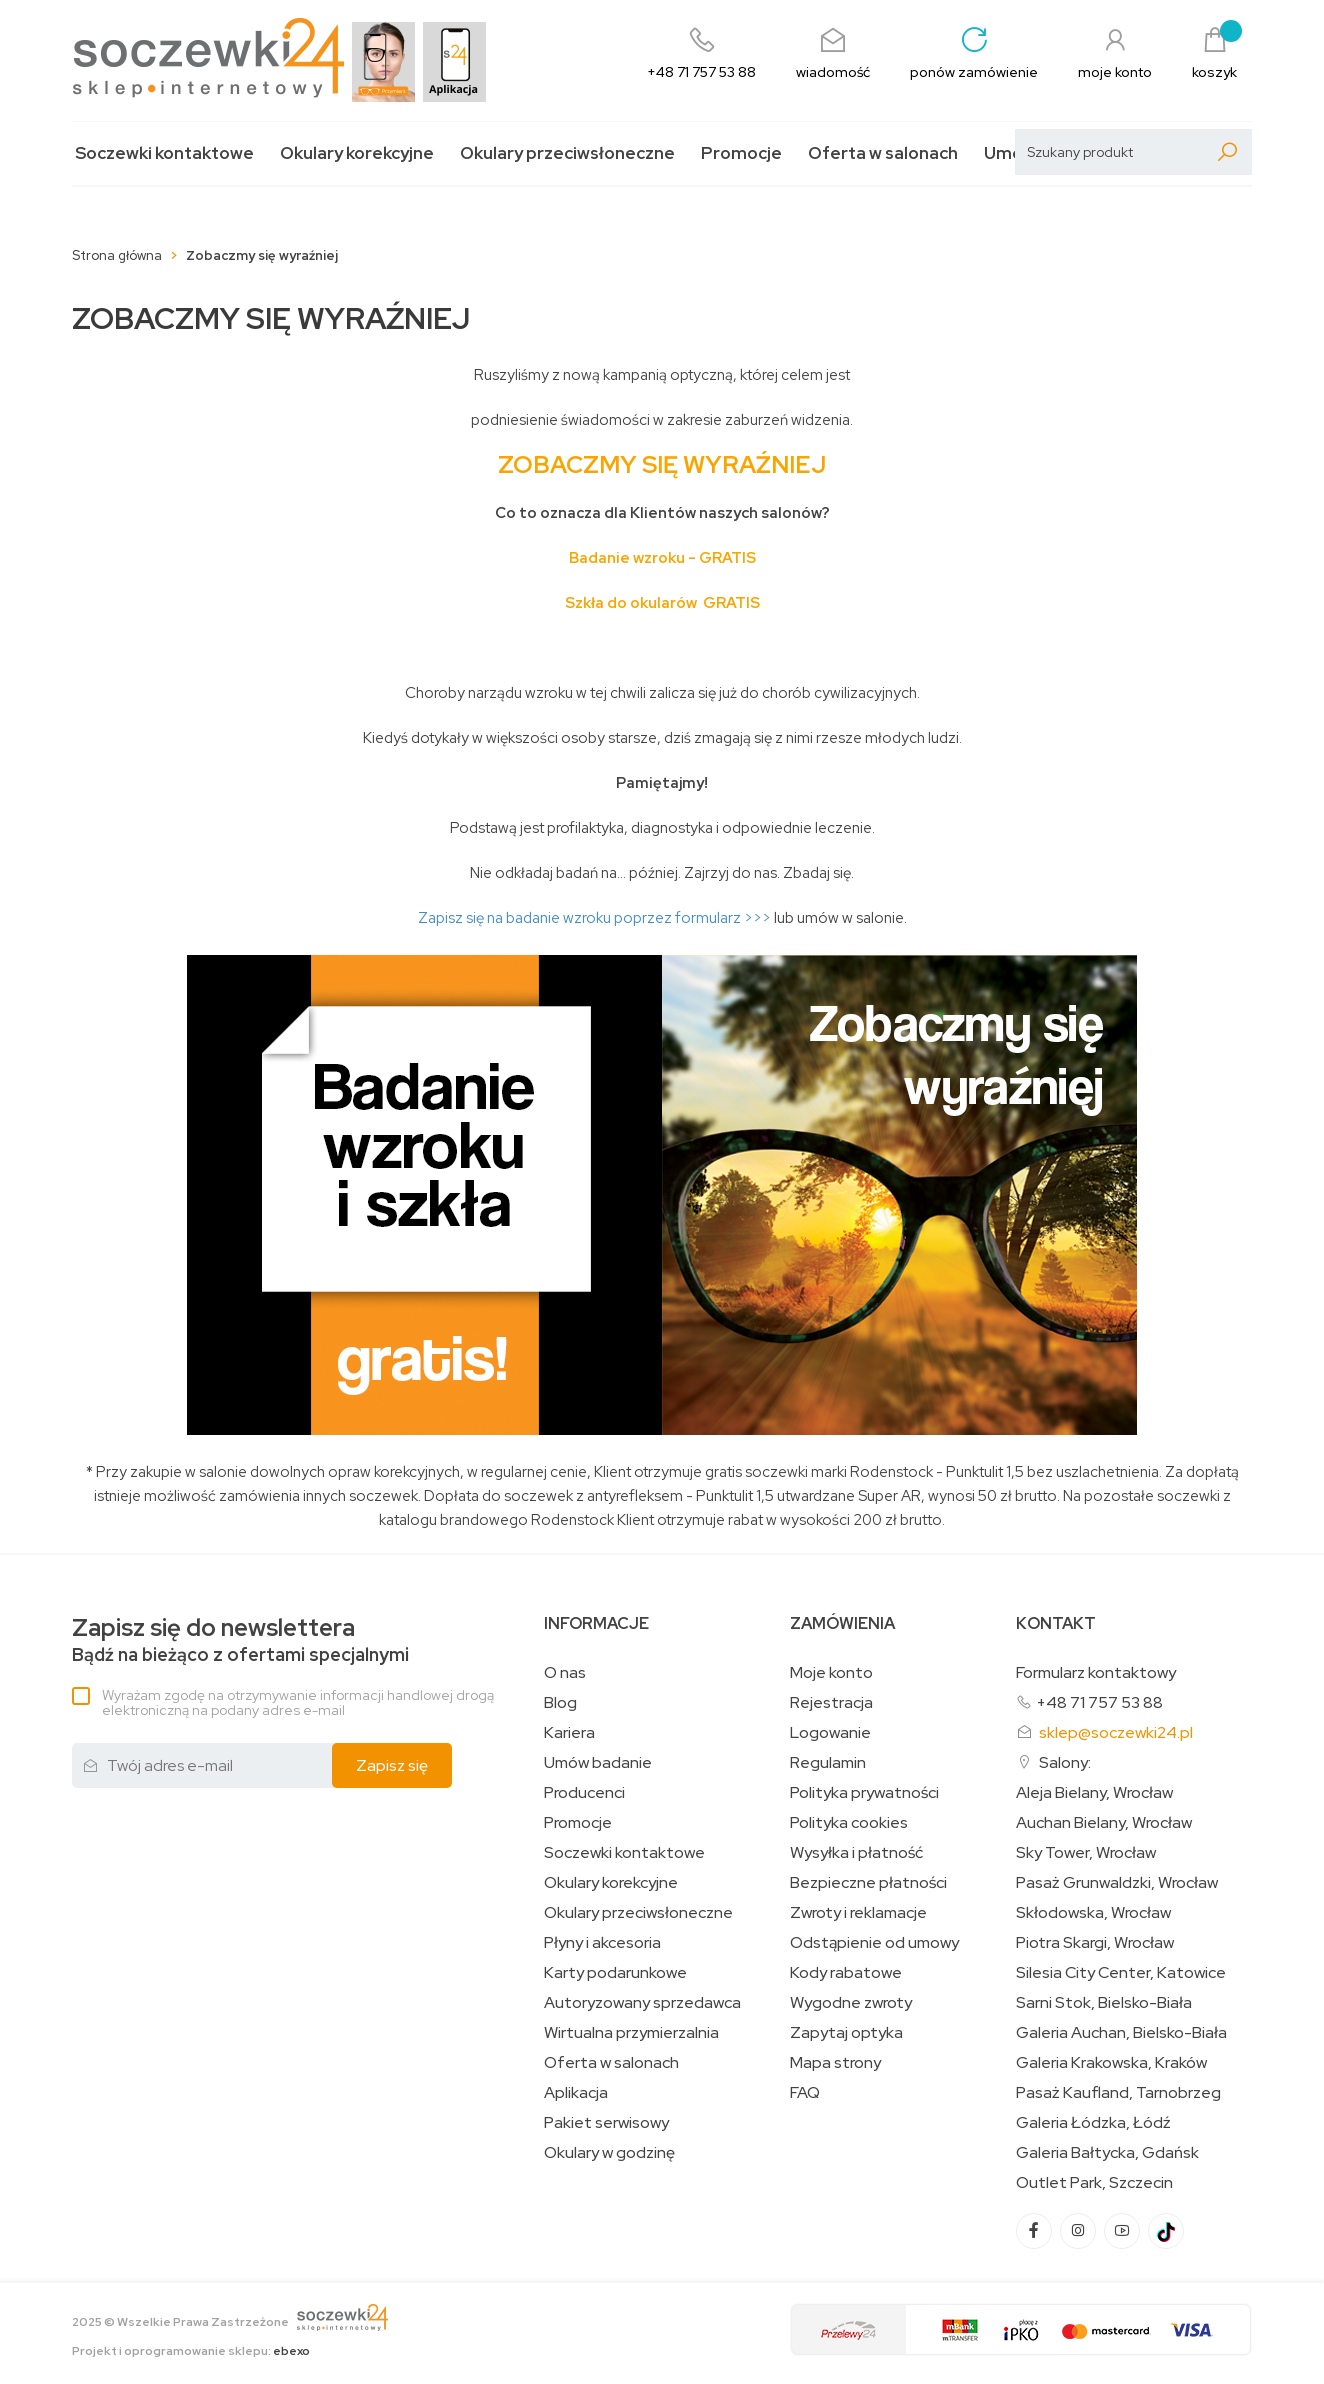 Image resolution: width=1324 pixels, height=2384 pixels. What do you see at coordinates (576, 2093) in the screenshot?
I see `Aplikacja` at bounding box center [576, 2093].